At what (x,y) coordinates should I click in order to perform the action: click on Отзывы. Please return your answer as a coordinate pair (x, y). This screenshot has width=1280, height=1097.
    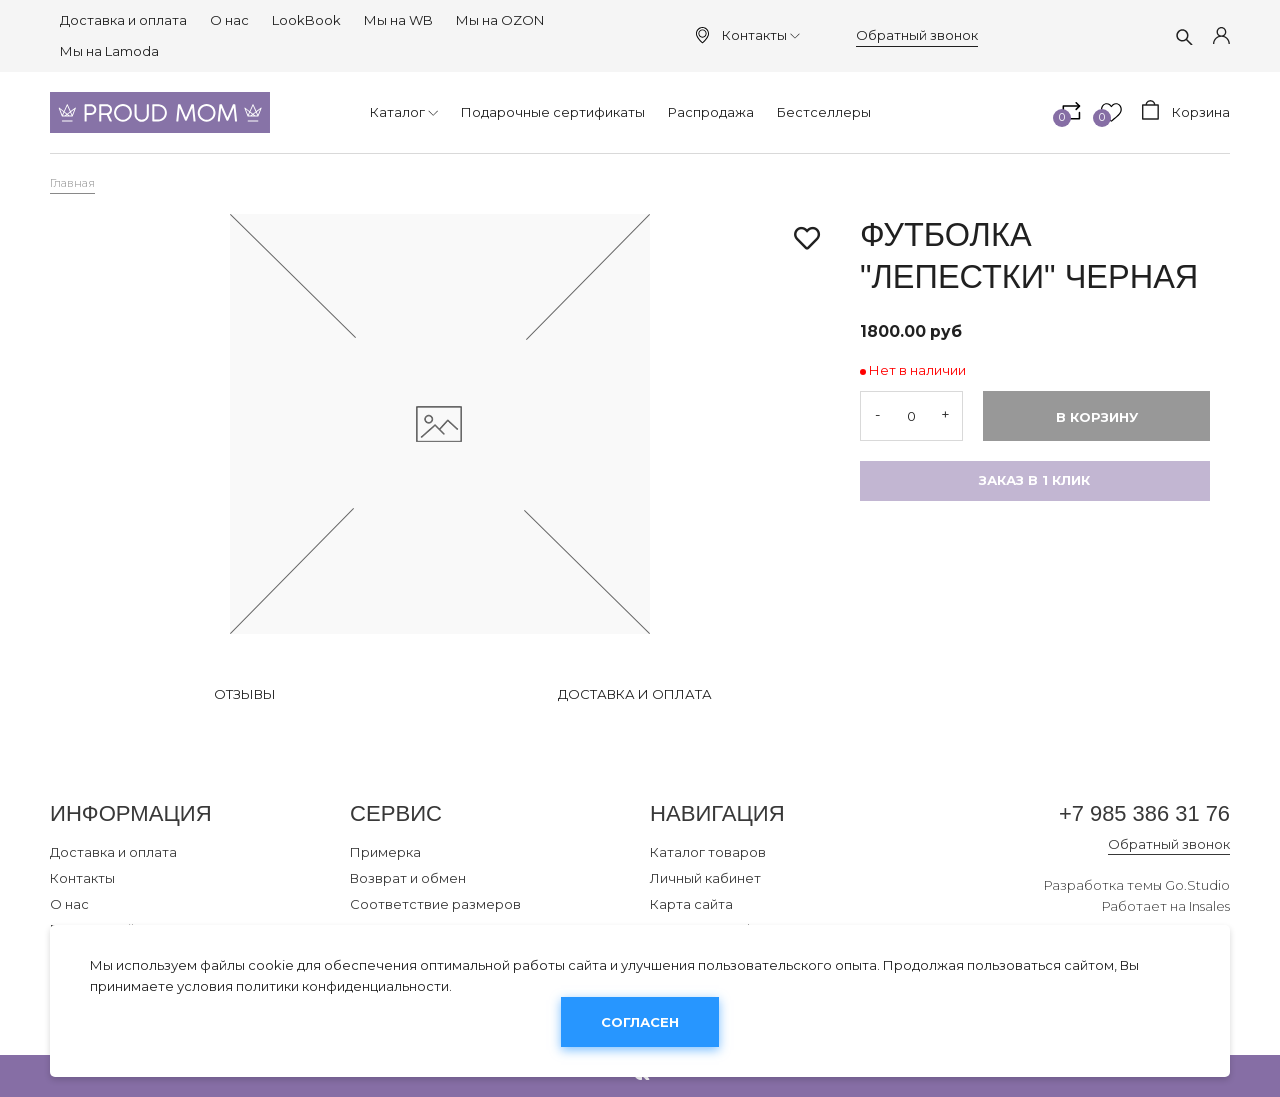
    Looking at the image, I should click on (245, 694).